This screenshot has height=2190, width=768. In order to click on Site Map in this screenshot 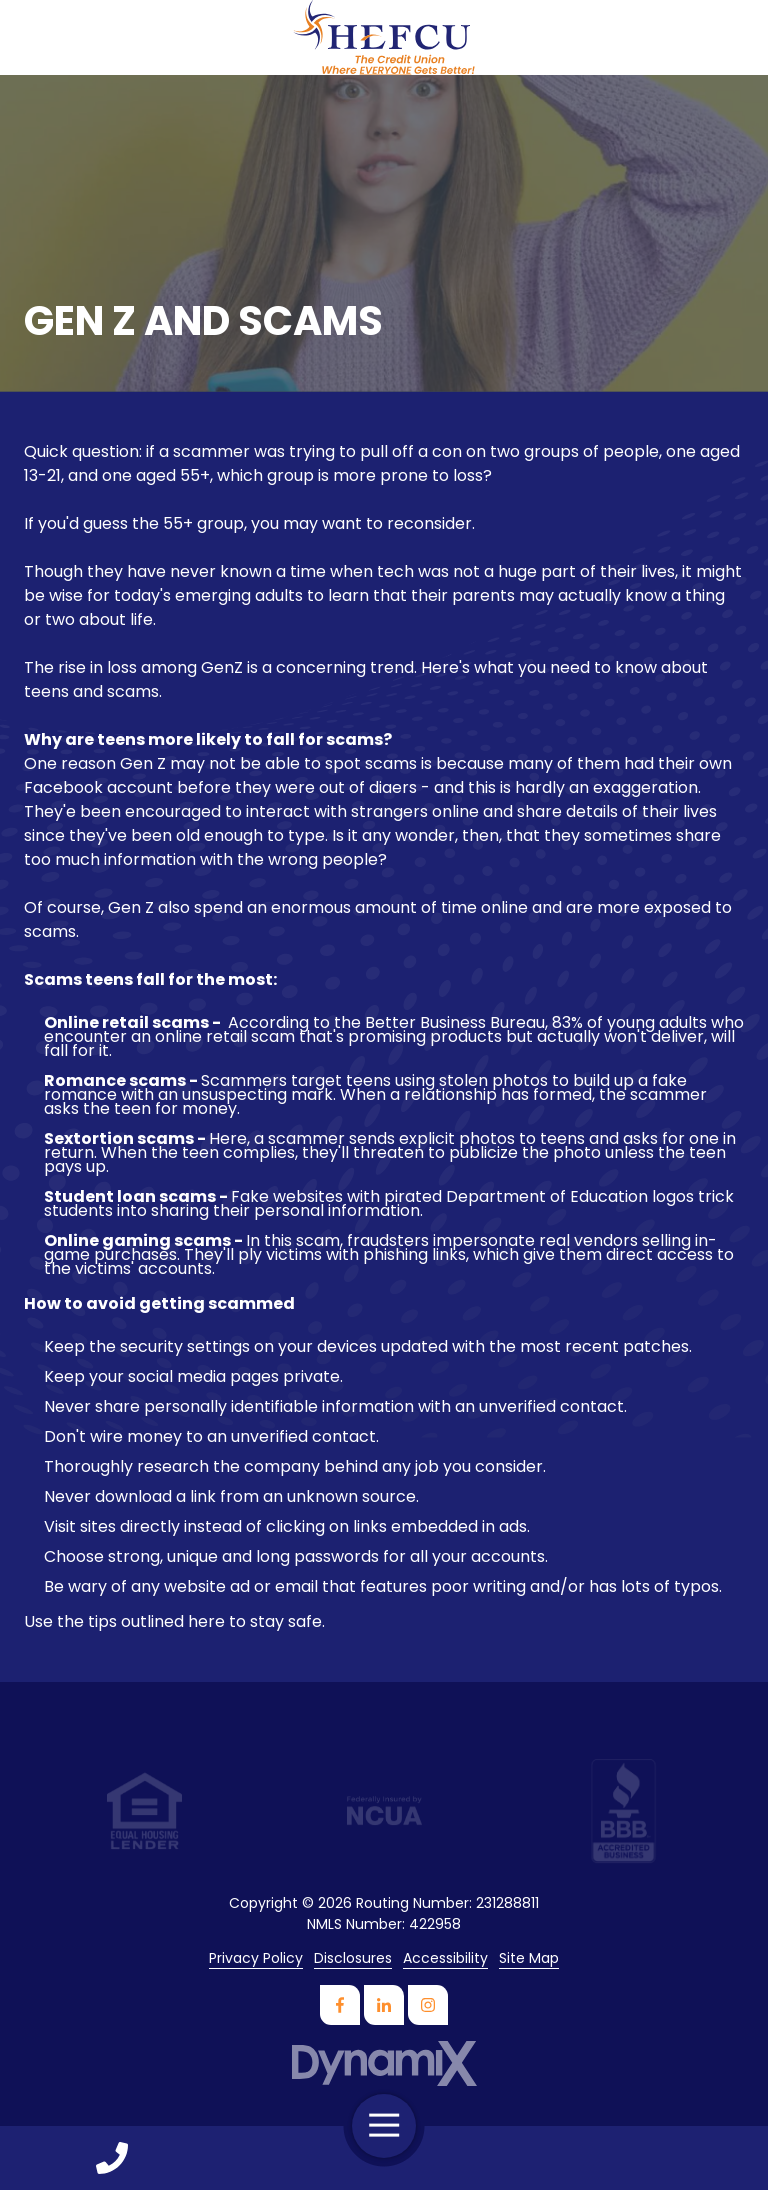, I will do `click(529, 1958)`.